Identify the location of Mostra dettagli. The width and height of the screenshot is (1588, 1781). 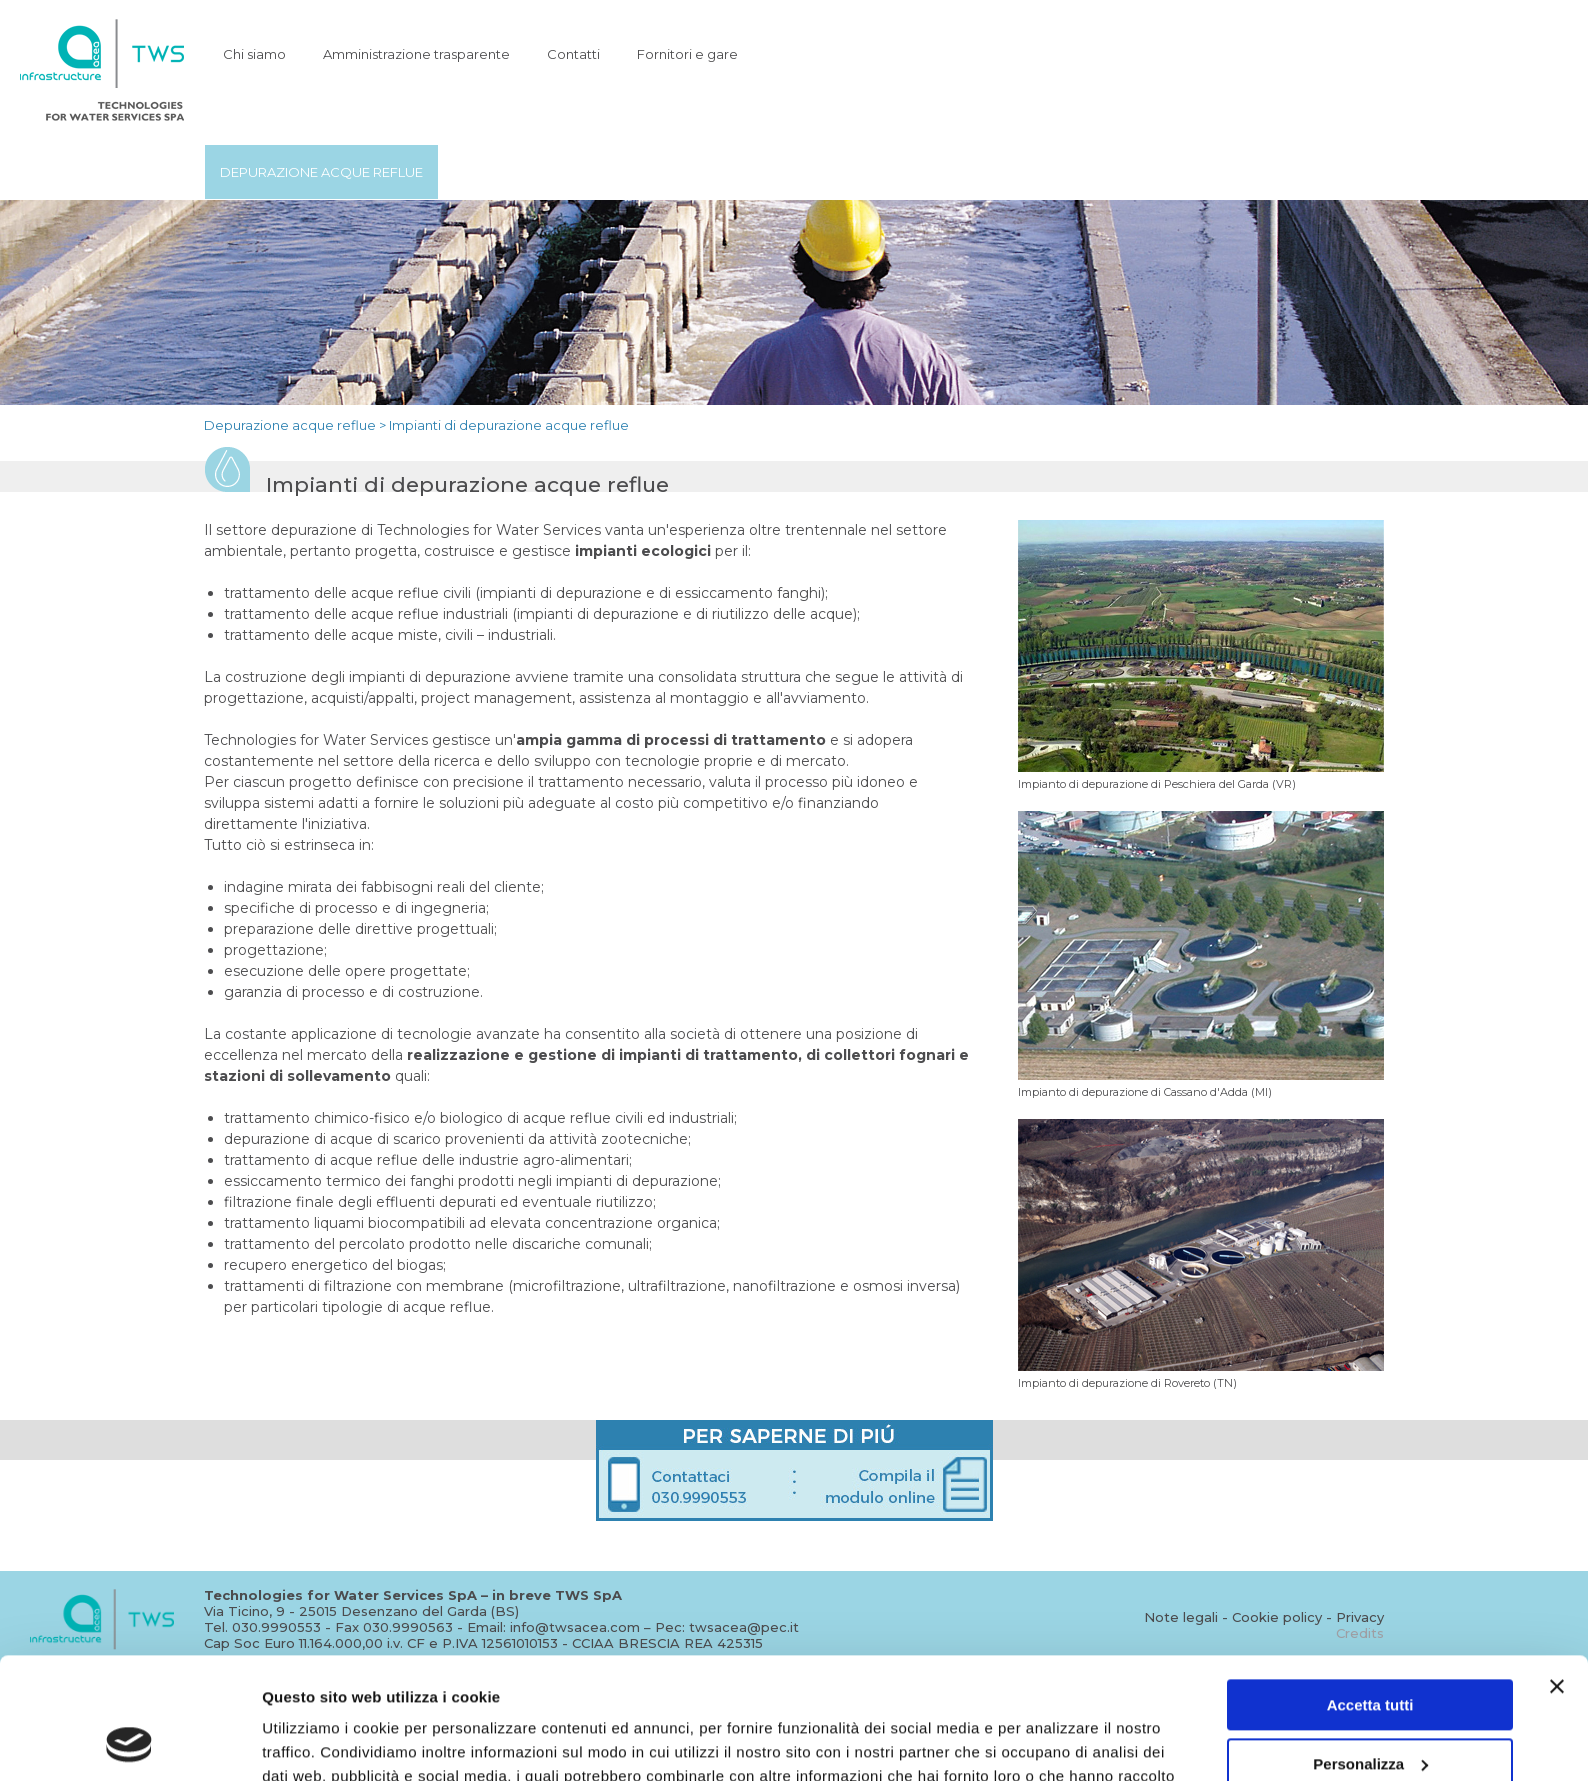
(316, 1741).